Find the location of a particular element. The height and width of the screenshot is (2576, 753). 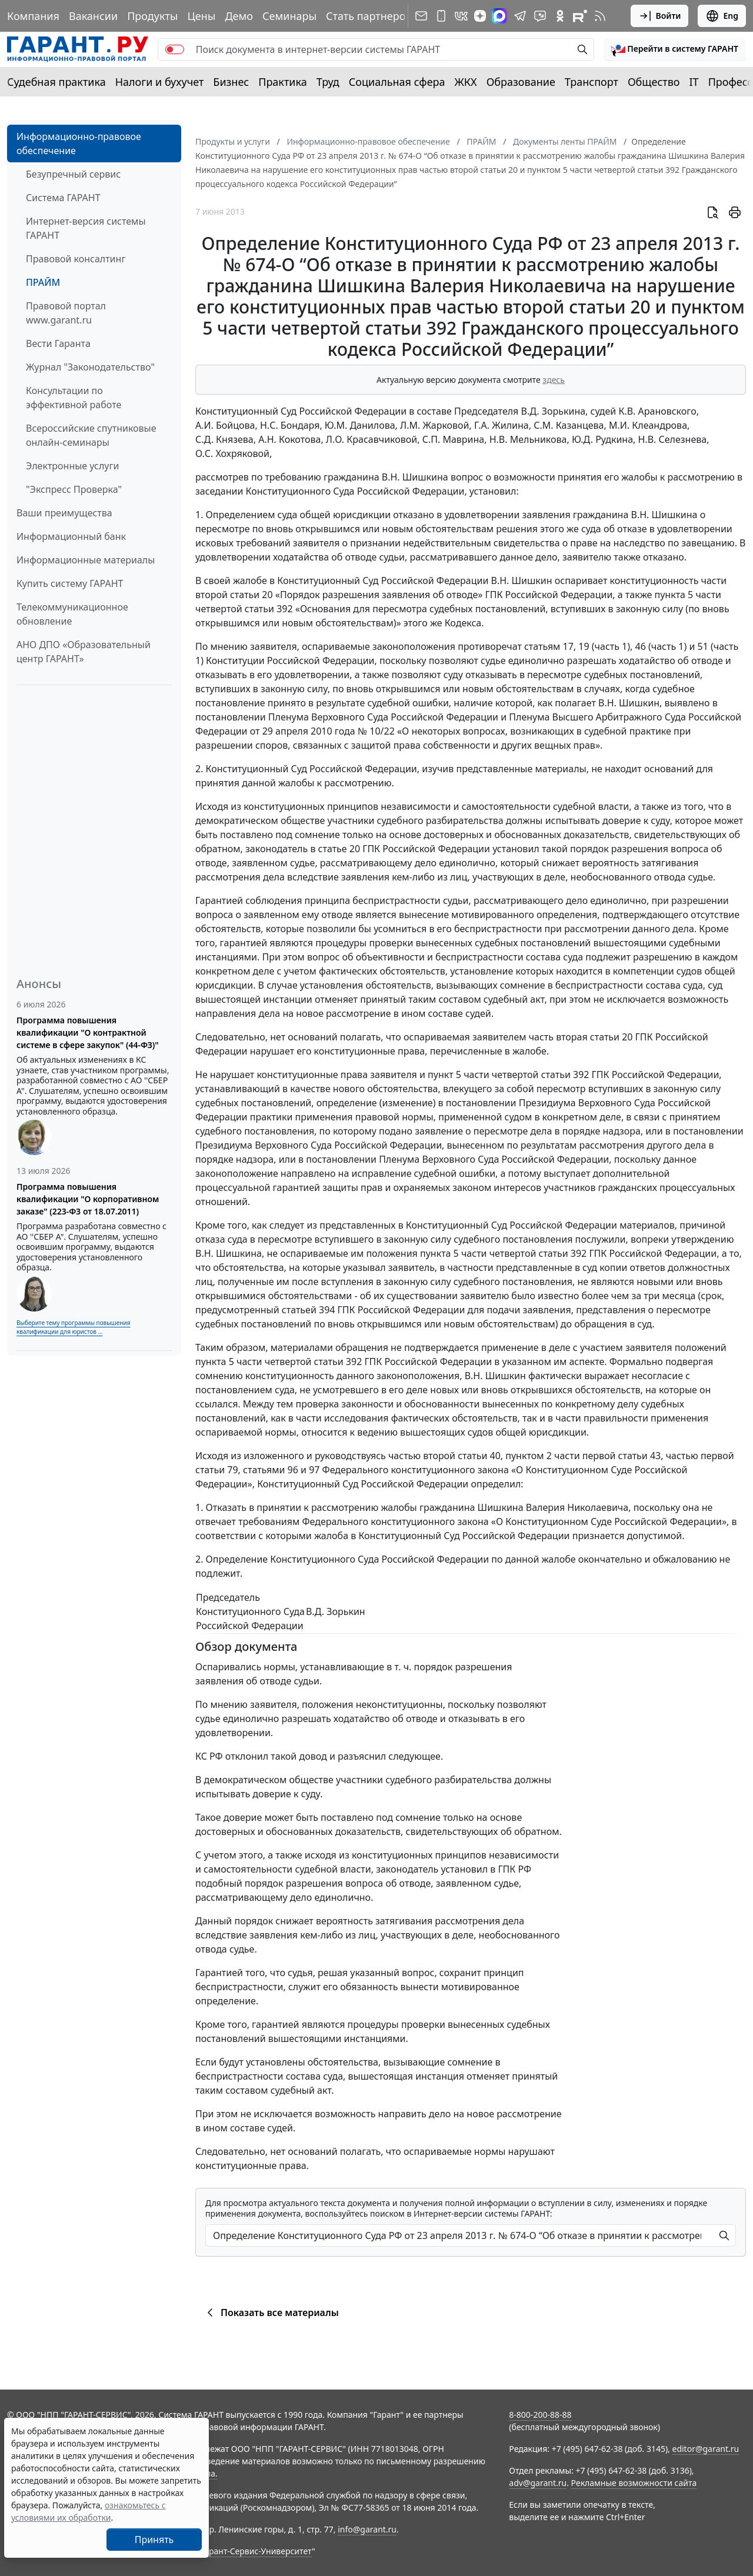

Продукты is located at coordinates (152, 16).